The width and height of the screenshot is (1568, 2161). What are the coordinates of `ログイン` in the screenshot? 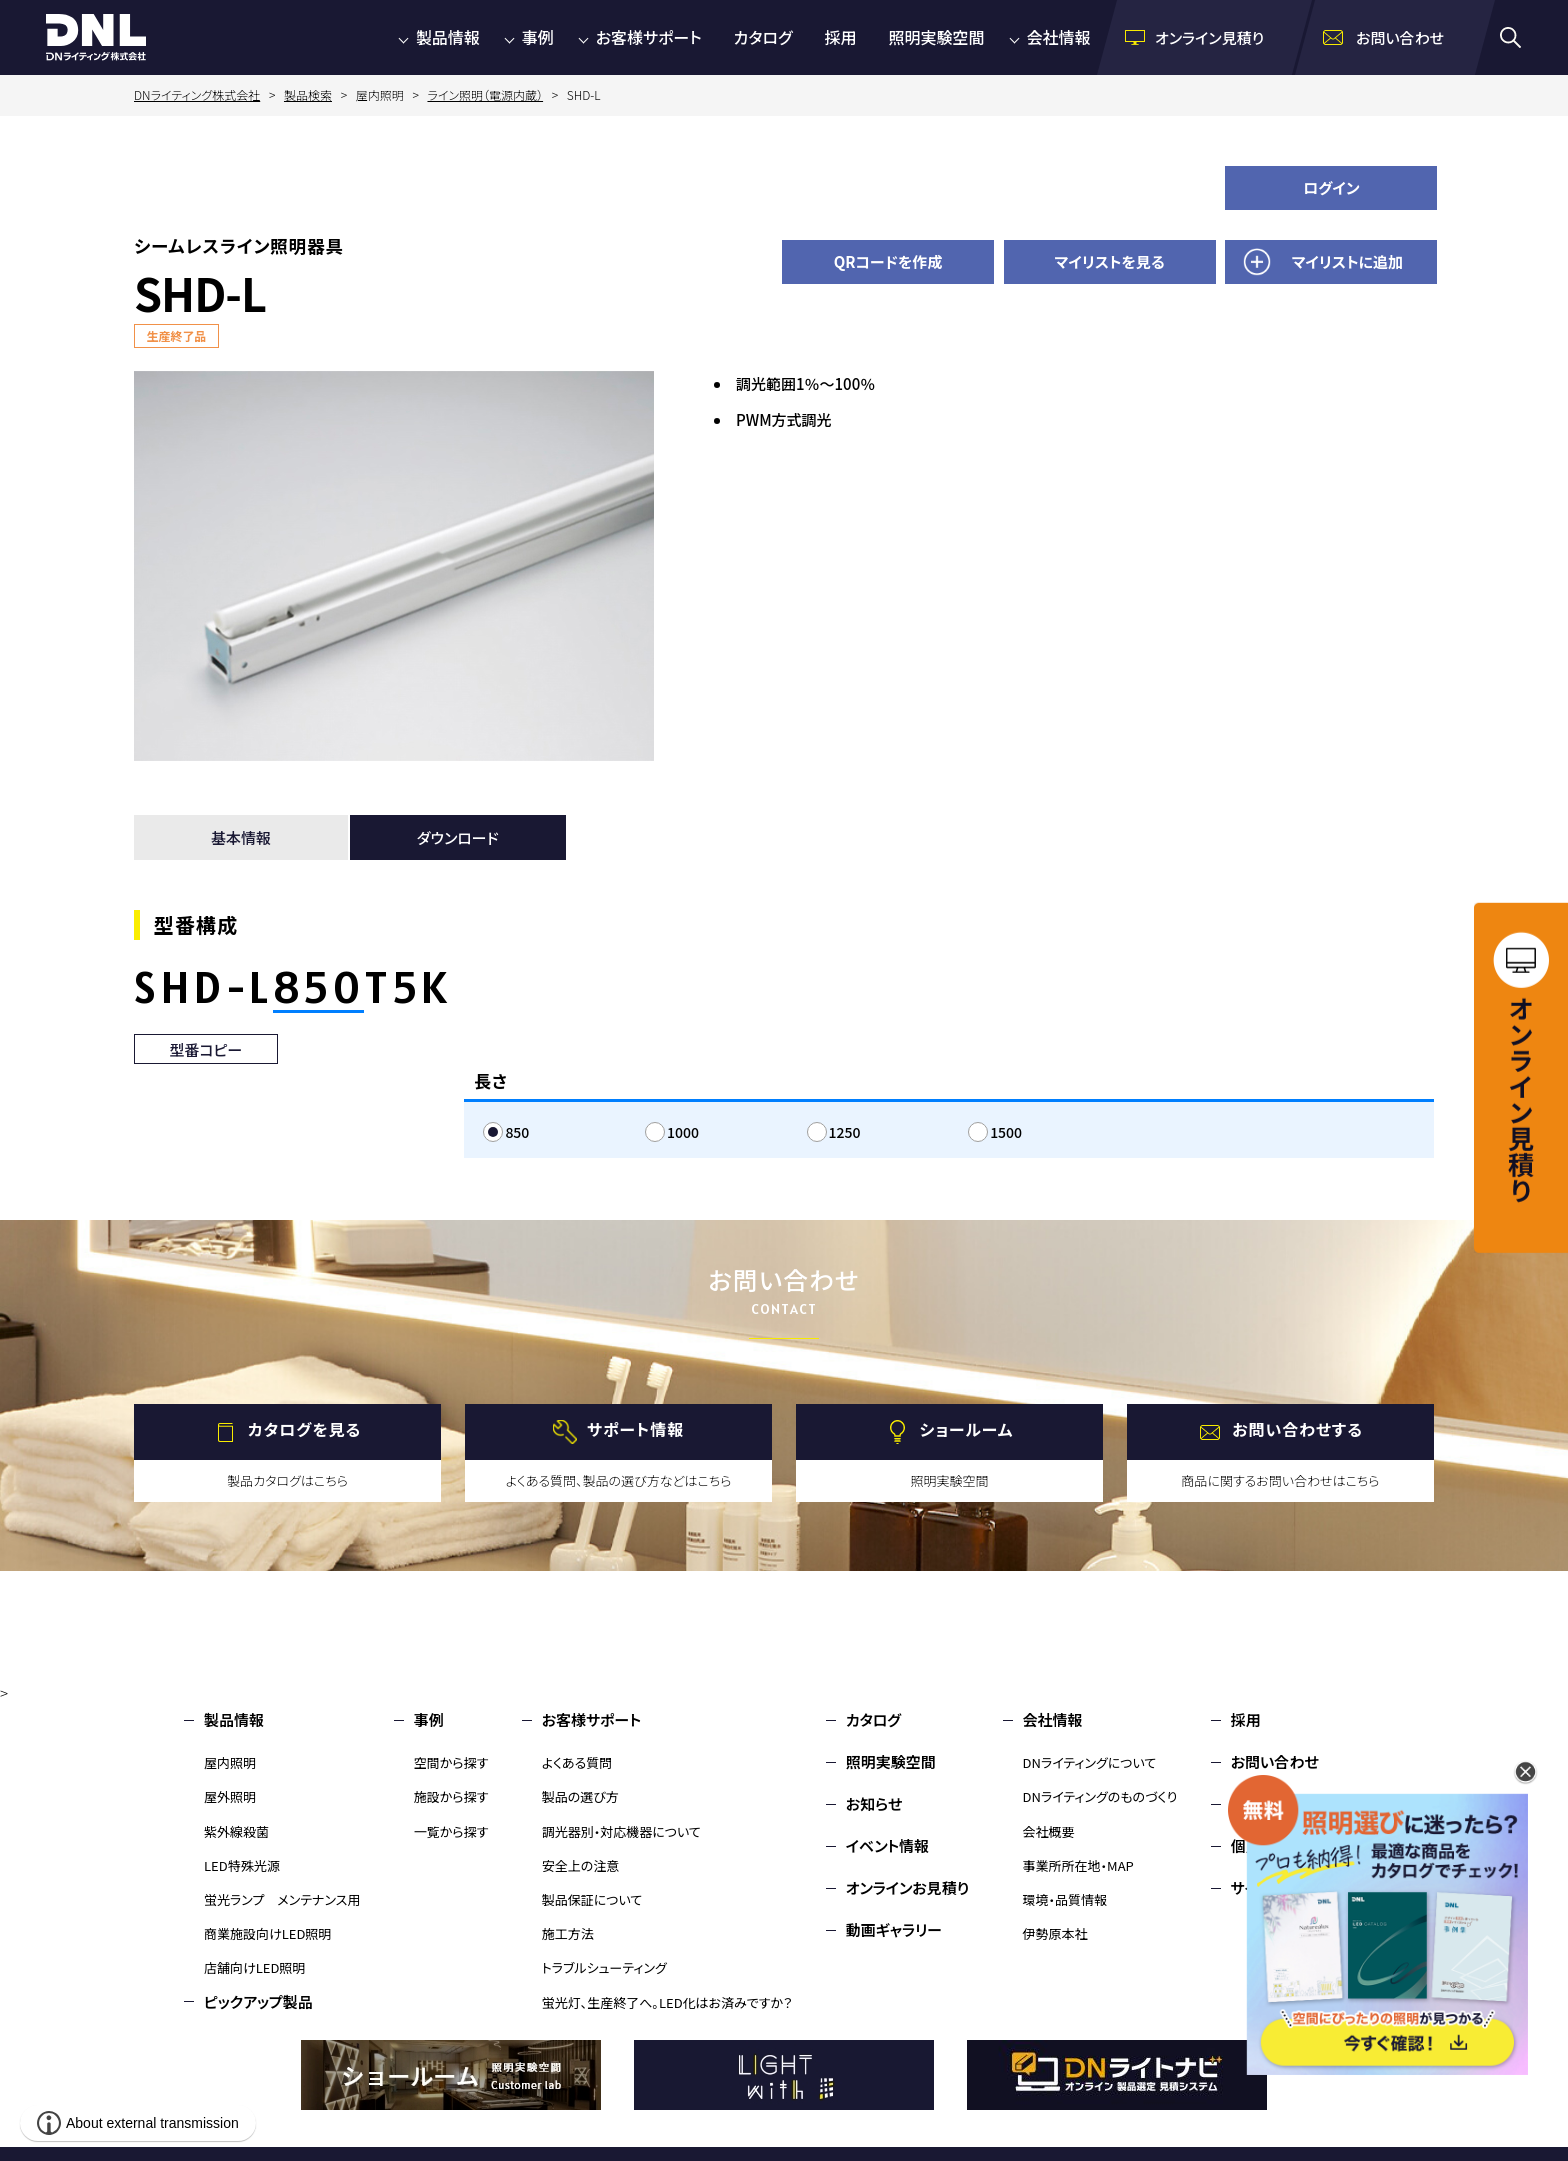 It's located at (1331, 187).